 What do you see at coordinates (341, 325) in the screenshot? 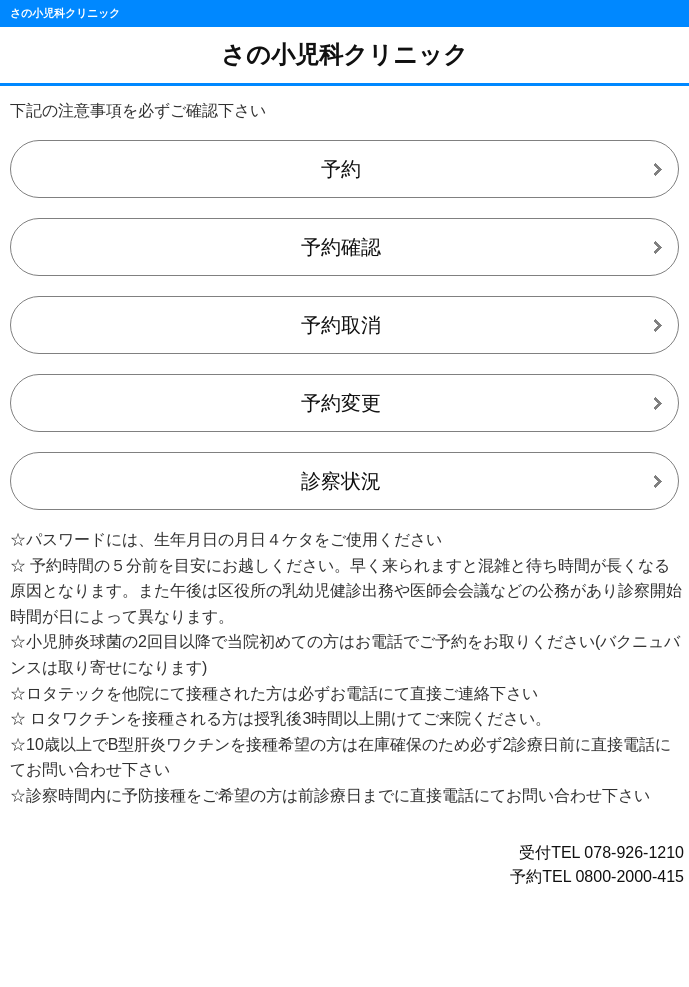
I see `予約取消` at bounding box center [341, 325].